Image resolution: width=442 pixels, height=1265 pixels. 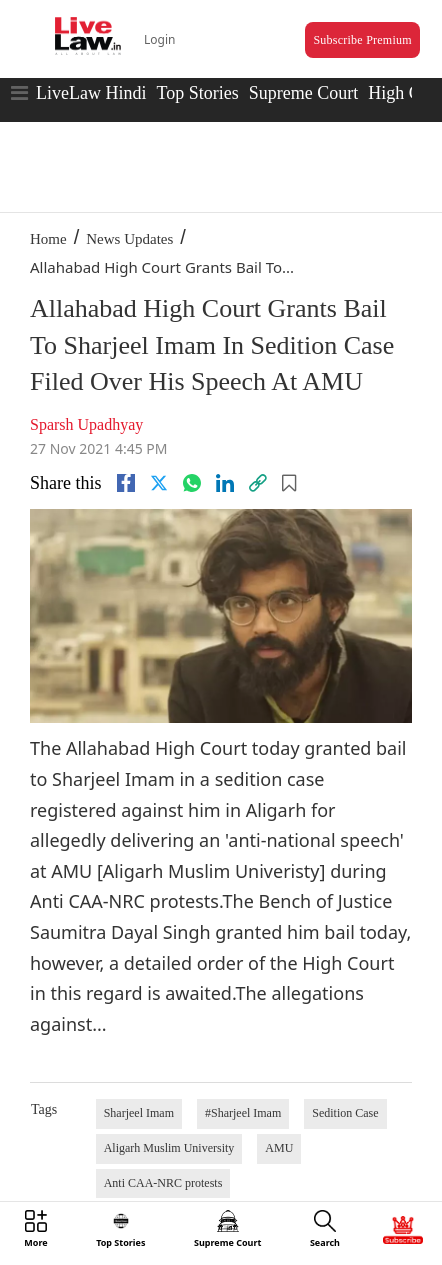 What do you see at coordinates (126, 483) in the screenshot?
I see `[facebook]` at bounding box center [126, 483].